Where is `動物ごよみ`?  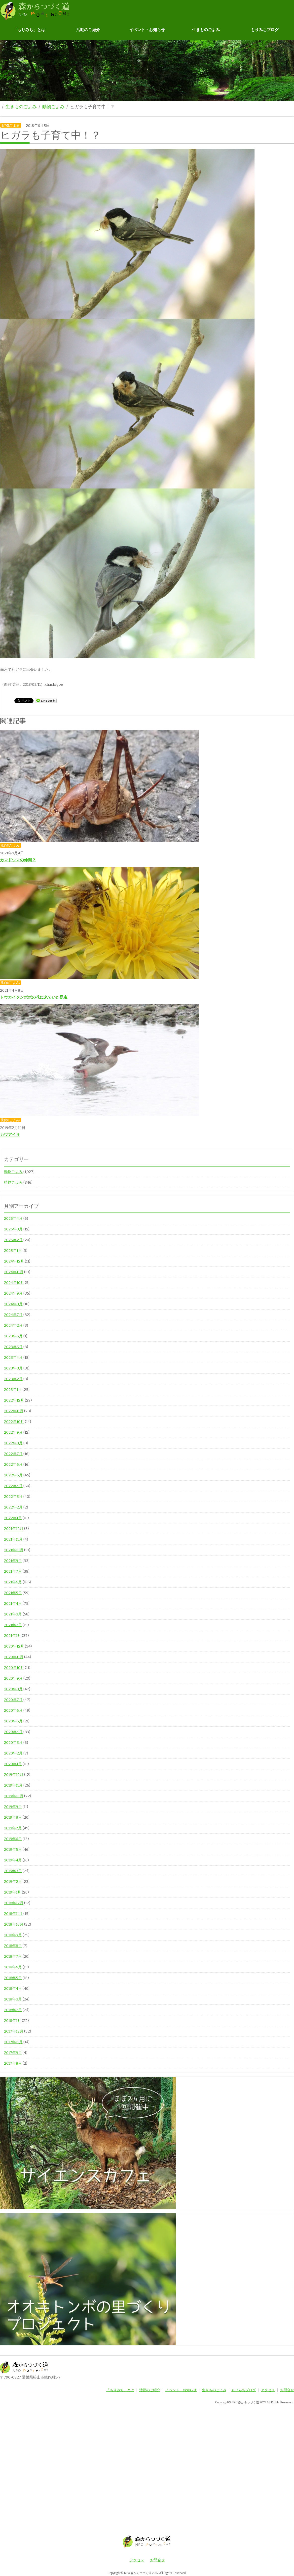 動物ごよみ is located at coordinates (13, 1171).